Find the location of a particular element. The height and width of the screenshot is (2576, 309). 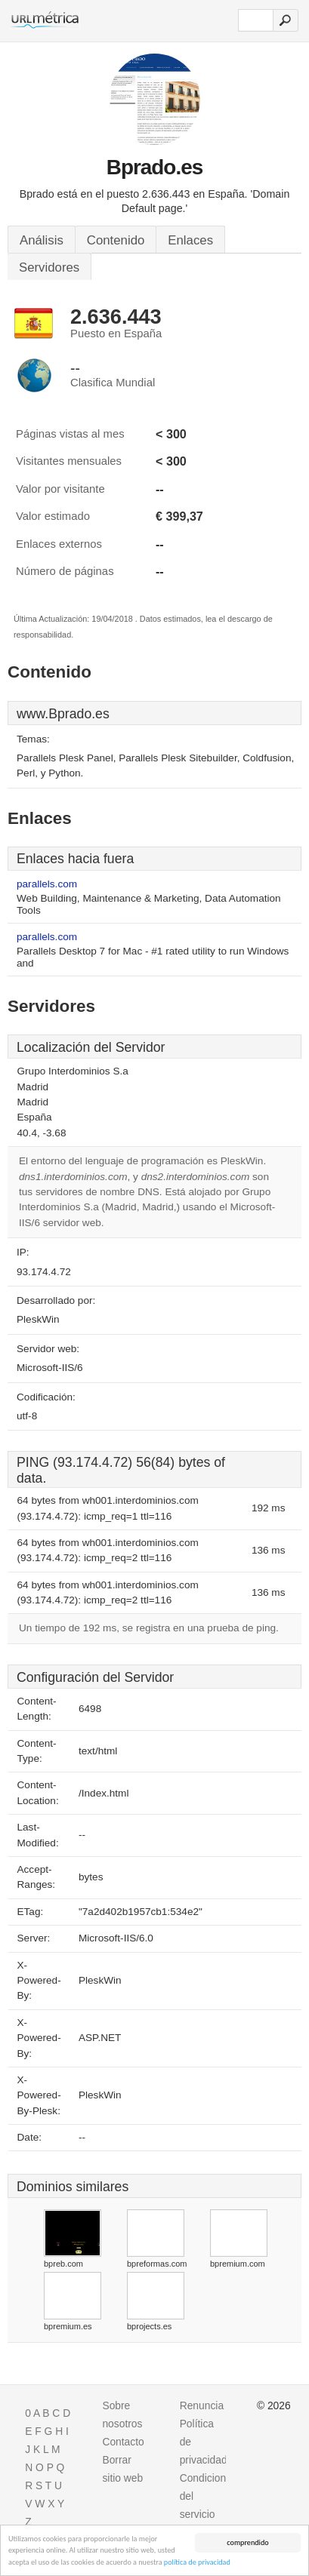

Análisis is located at coordinates (41, 240).